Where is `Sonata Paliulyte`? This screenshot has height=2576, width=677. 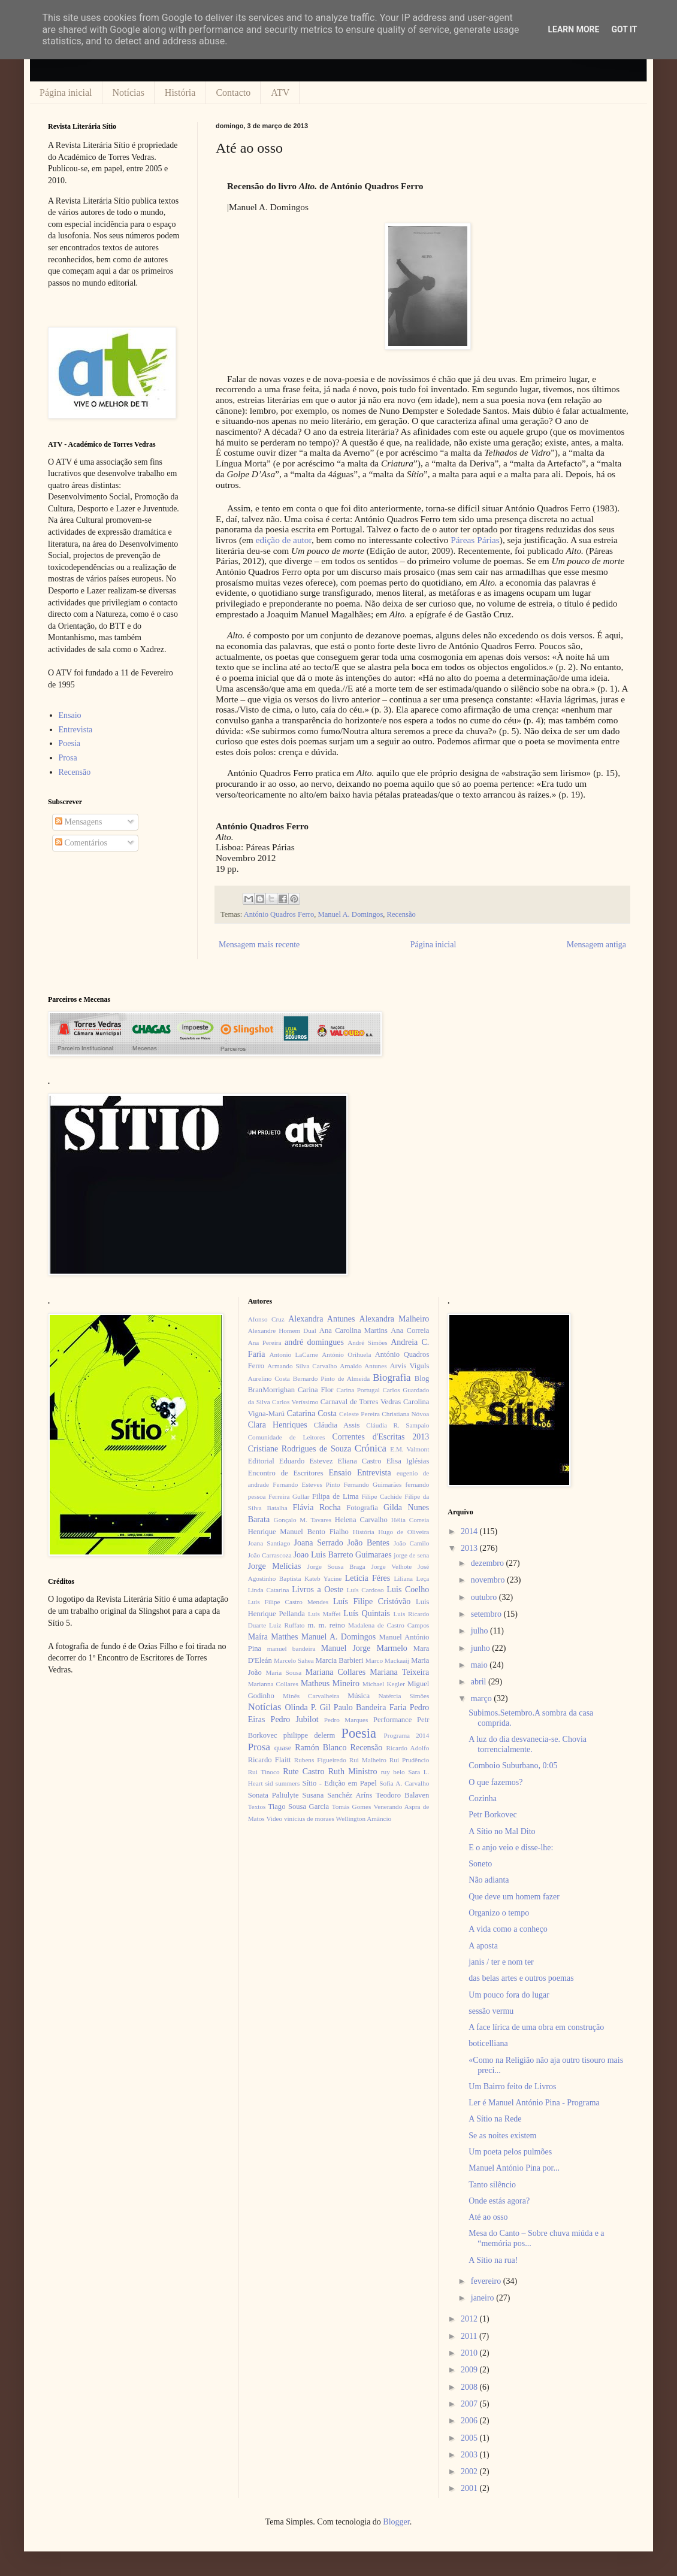
Sonata Paliulyte is located at coordinates (273, 1795).